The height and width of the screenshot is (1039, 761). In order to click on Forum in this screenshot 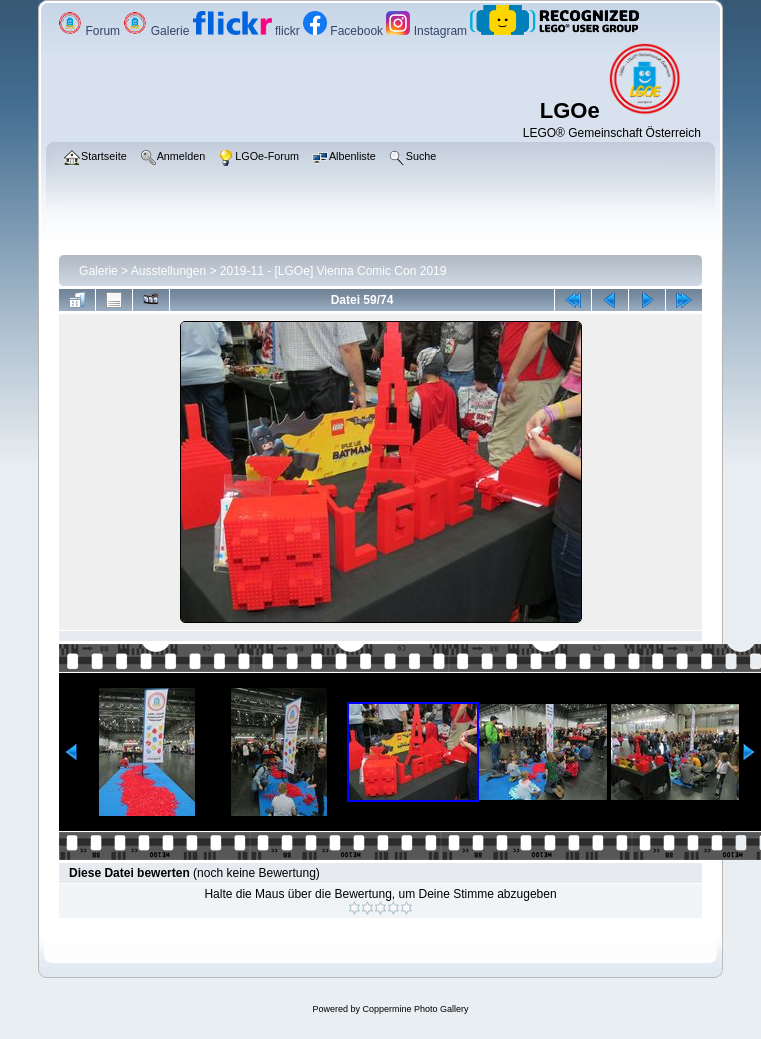, I will do `click(90, 31)`.